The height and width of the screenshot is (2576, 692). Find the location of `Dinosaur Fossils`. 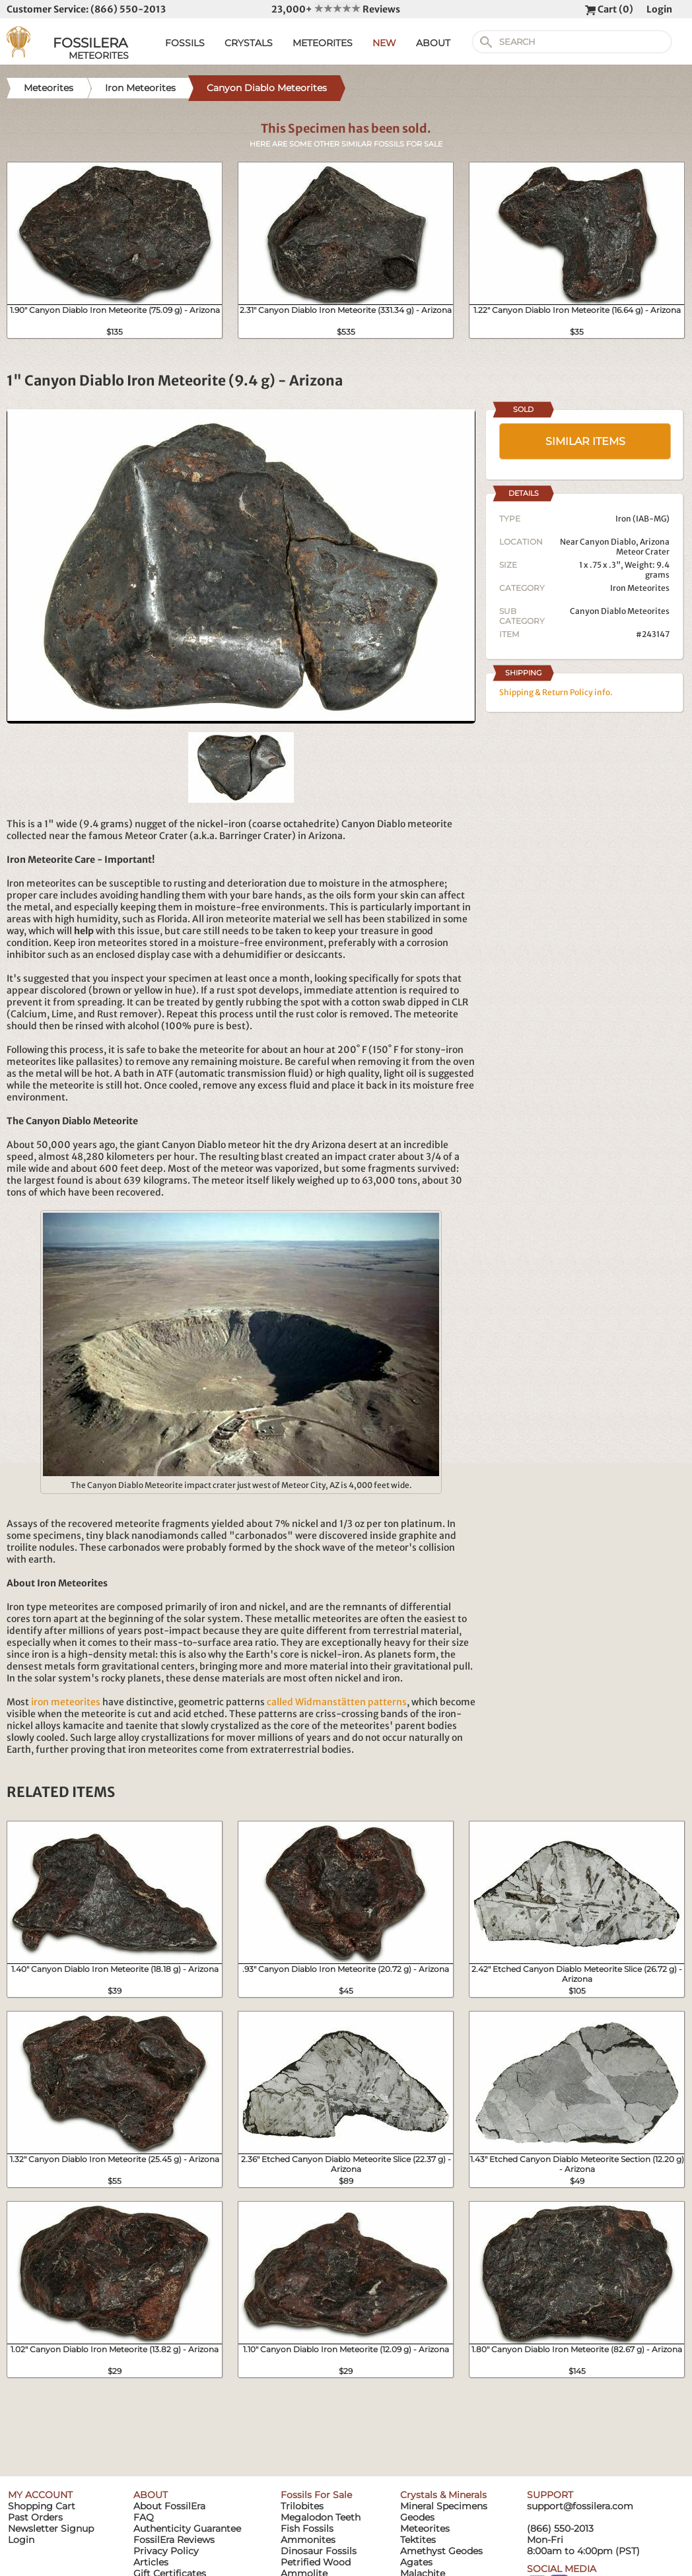

Dinosaur Fossils is located at coordinates (319, 2551).